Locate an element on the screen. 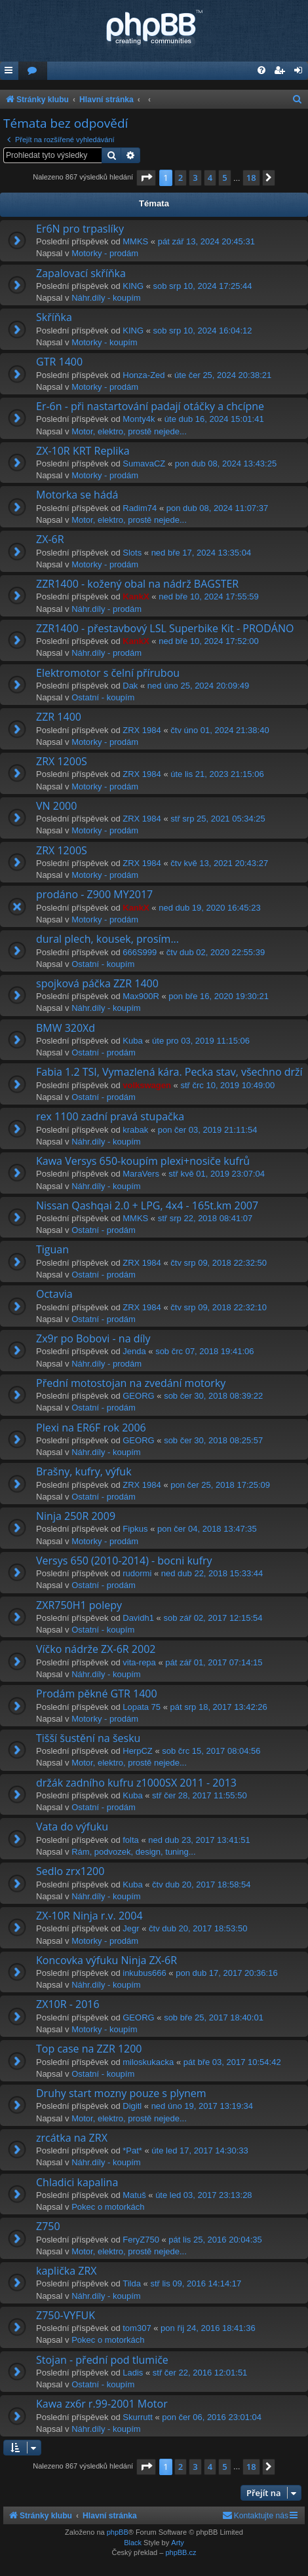 The width and height of the screenshot is (308, 2576). Matuš is located at coordinates (134, 2195).